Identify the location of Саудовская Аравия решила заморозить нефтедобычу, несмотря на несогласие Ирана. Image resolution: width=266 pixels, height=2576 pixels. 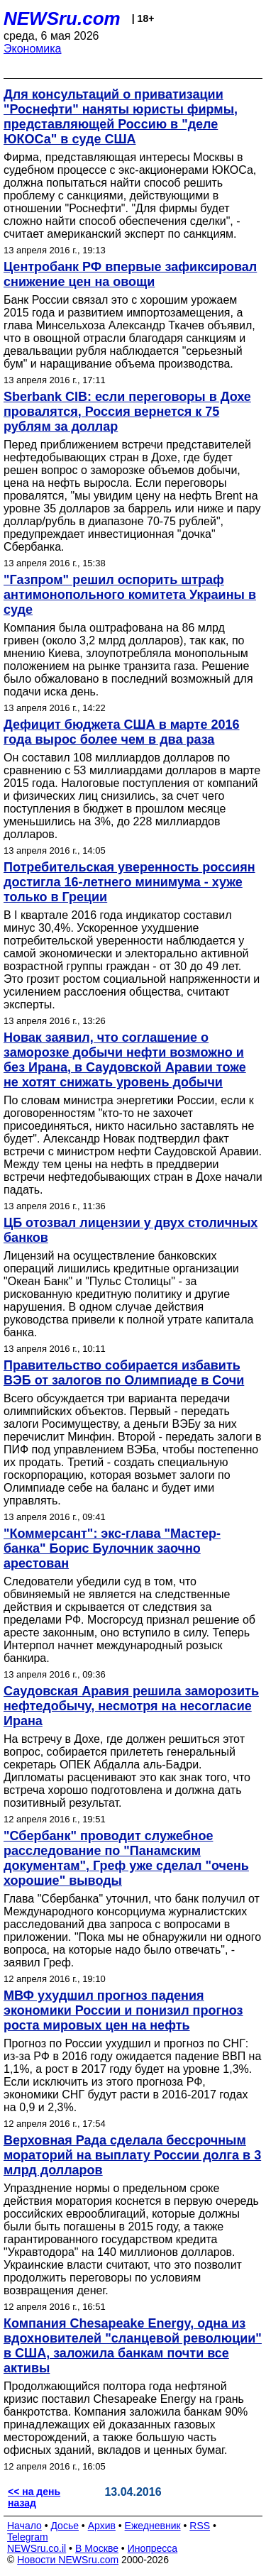
(131, 1706).